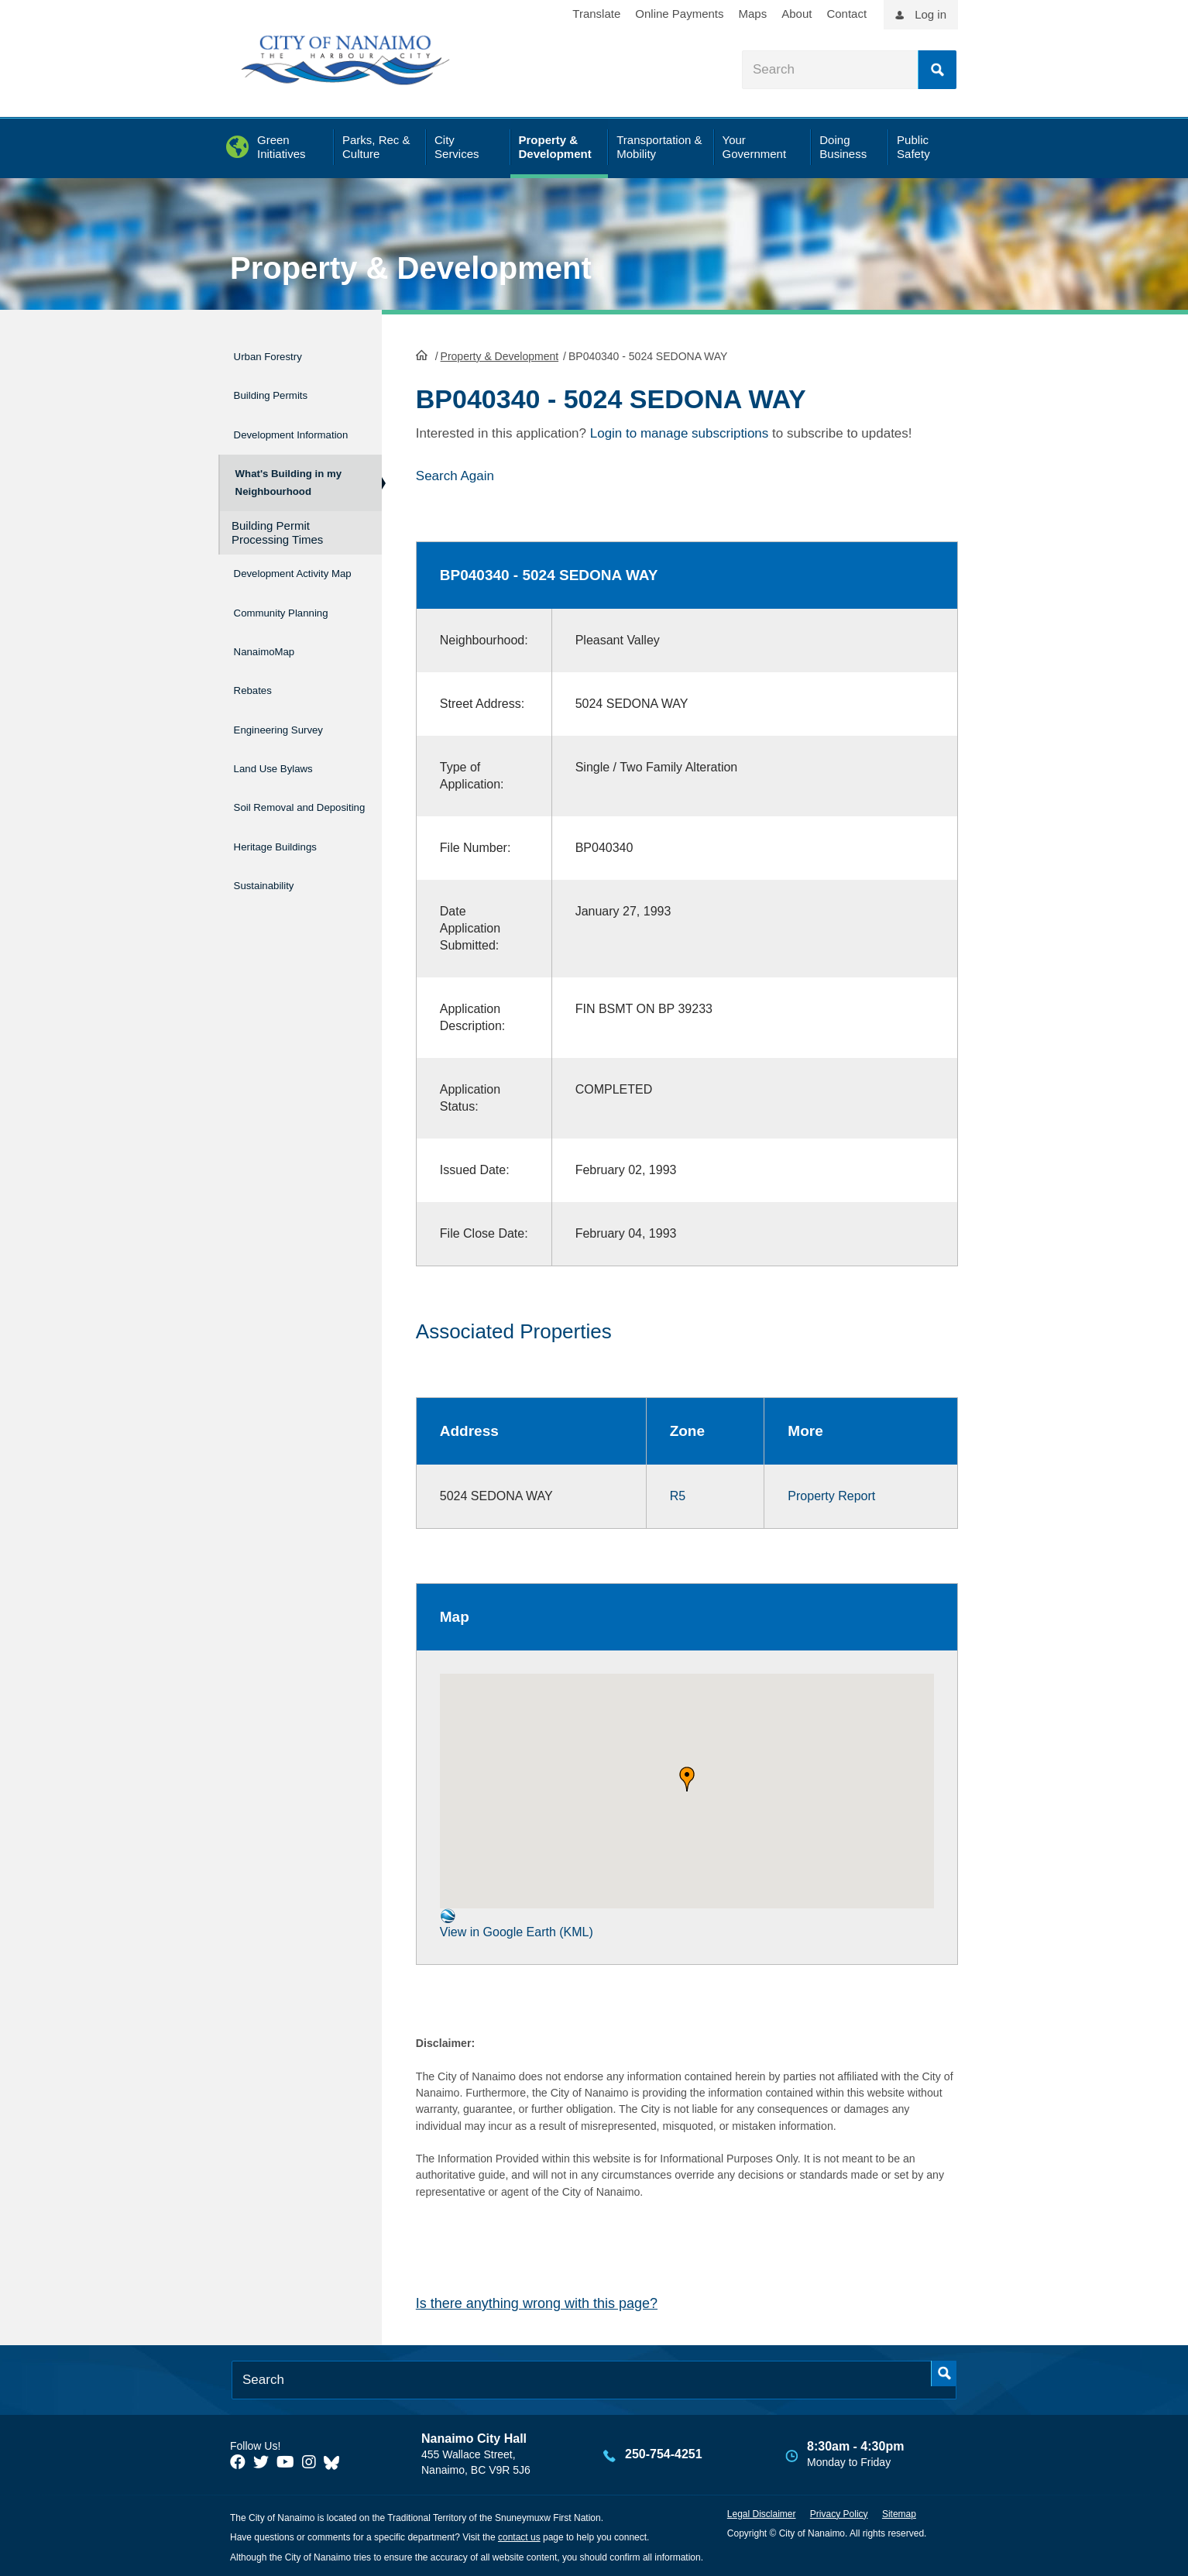 The height and width of the screenshot is (2576, 1188). What do you see at coordinates (273, 429) in the screenshot?
I see `Development Information` at bounding box center [273, 429].